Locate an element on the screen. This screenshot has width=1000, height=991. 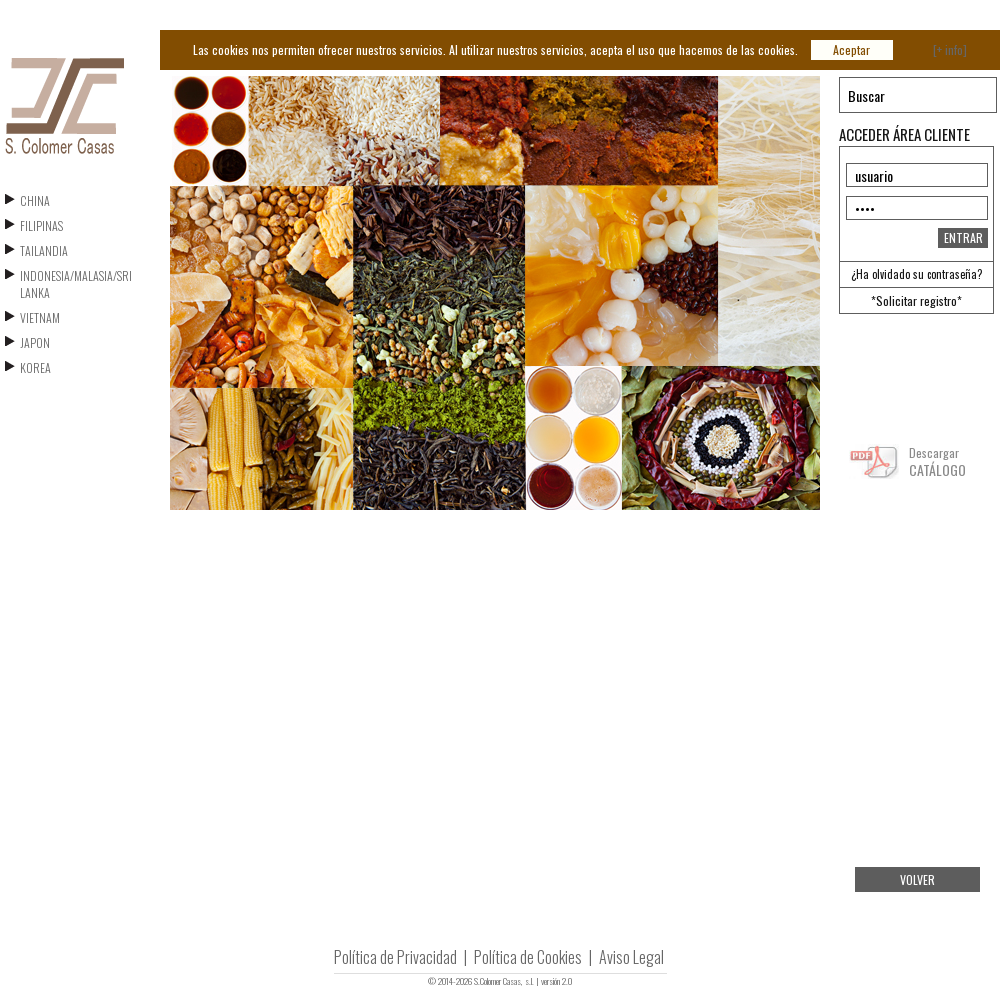
INDONESIA/MALASIA/SRI LANKA is located at coordinates (76, 284).